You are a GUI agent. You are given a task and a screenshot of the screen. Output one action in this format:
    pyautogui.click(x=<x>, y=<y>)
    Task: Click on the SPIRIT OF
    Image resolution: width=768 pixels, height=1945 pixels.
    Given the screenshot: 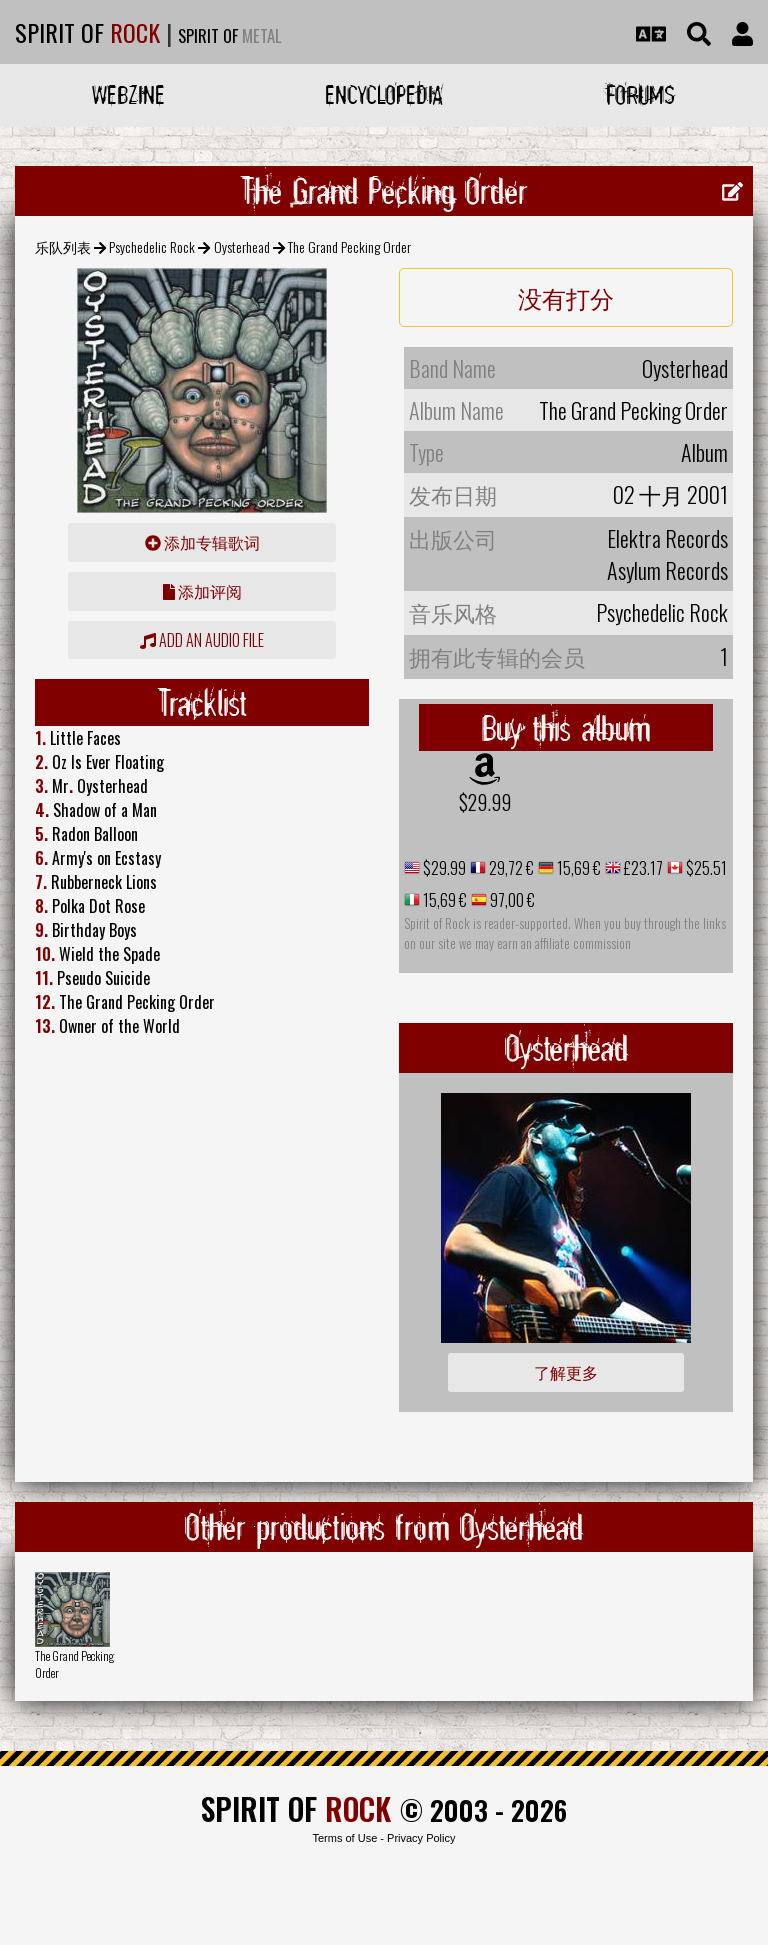 What is the action you would take?
    pyautogui.click(x=87, y=32)
    